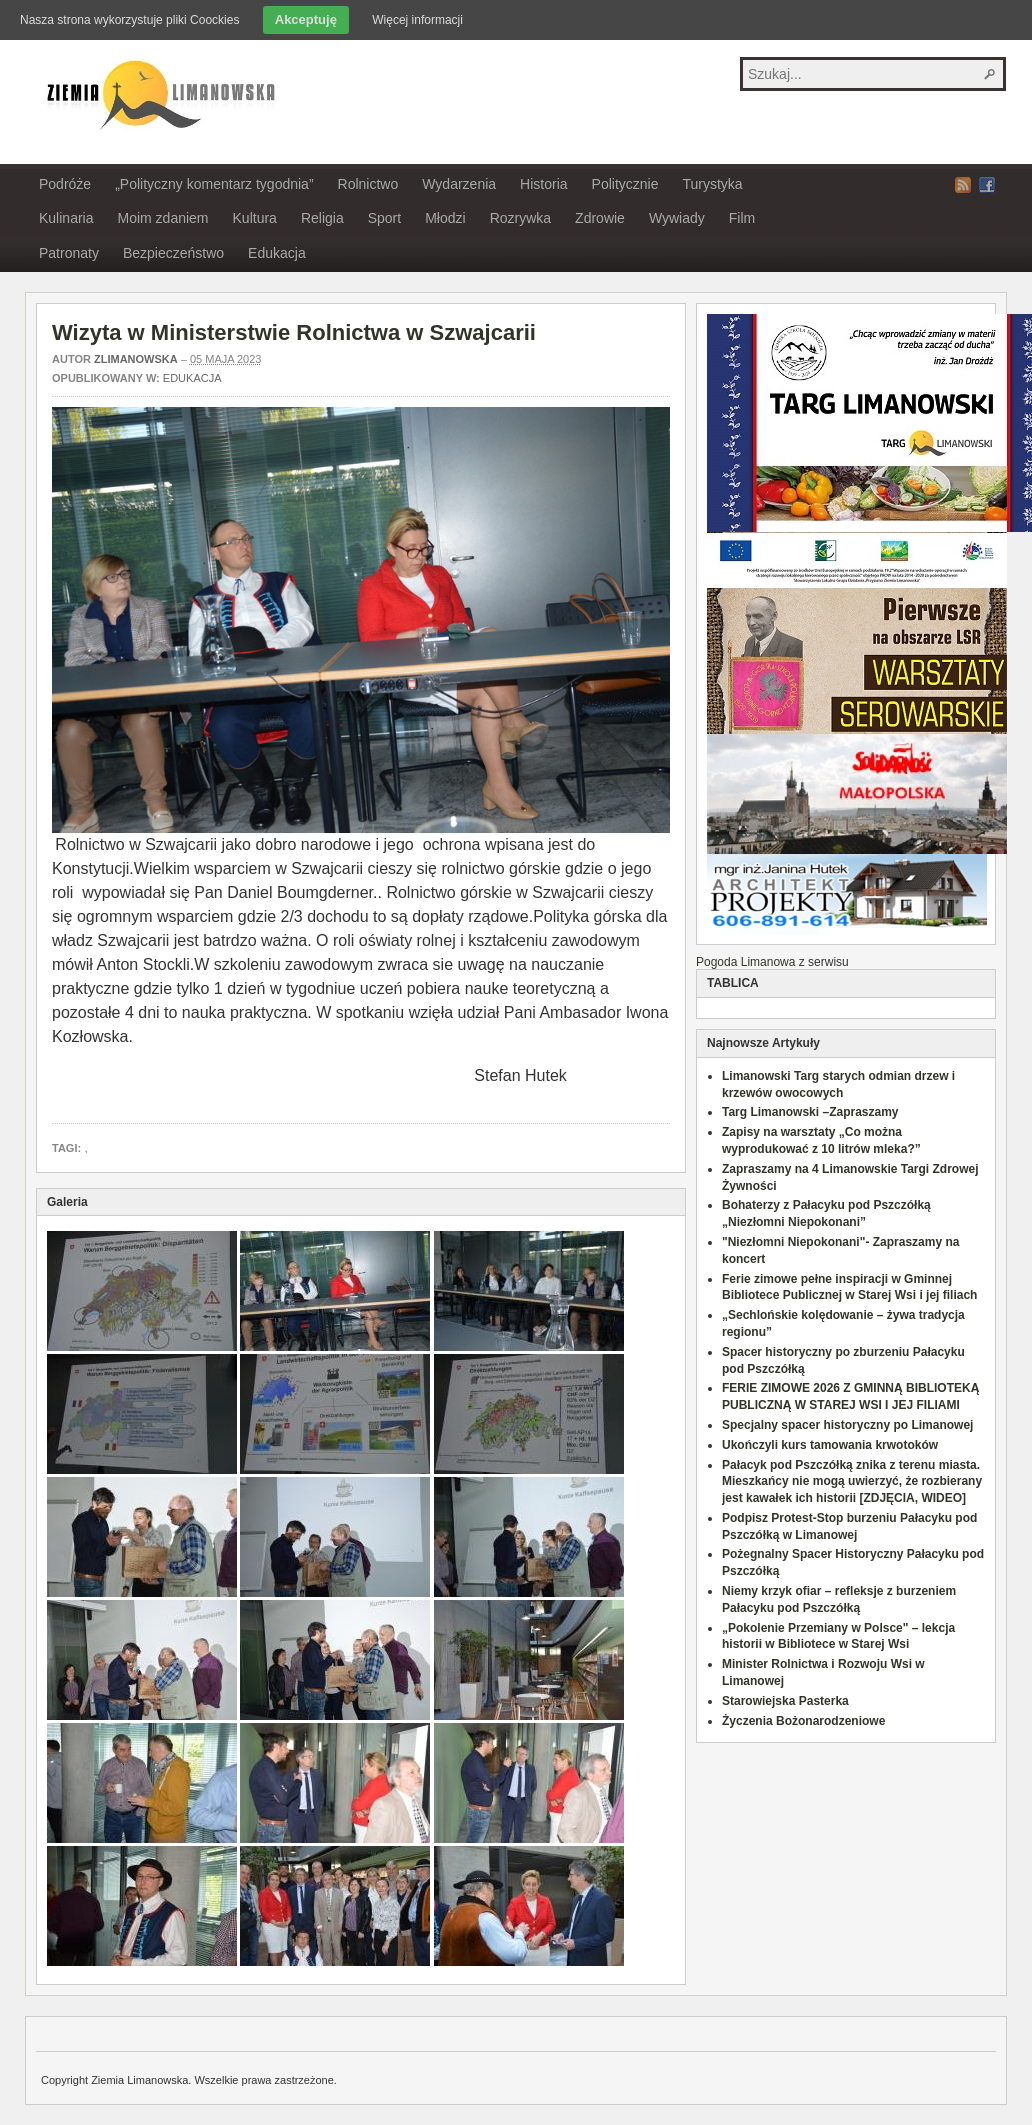 The width and height of the screenshot is (1032, 2125). I want to click on Politycznie, so click(625, 184).